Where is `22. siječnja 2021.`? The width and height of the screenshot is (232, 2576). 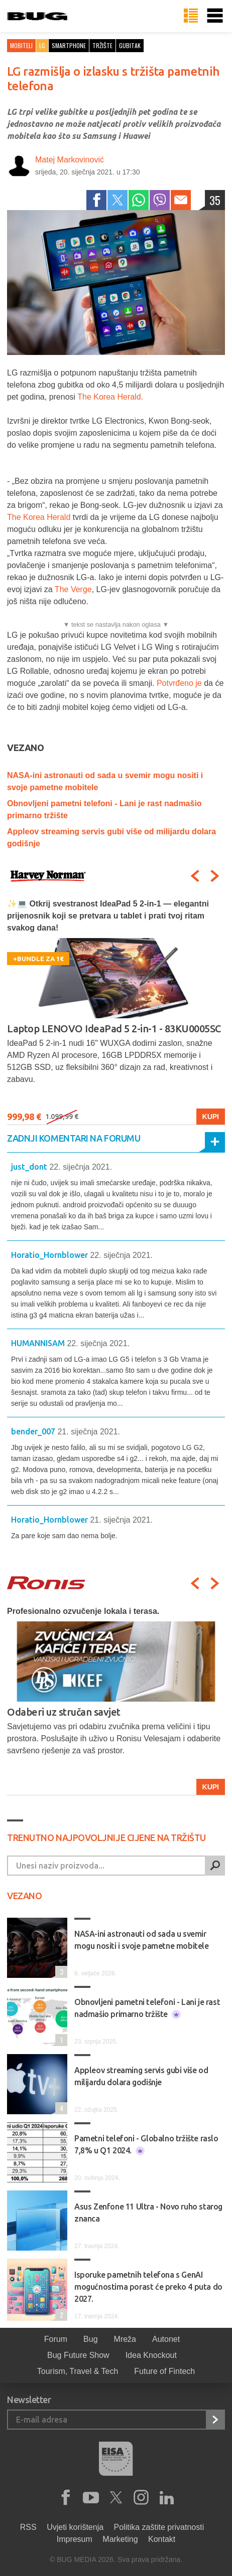
22. siječnja 2021. is located at coordinates (80, 1167).